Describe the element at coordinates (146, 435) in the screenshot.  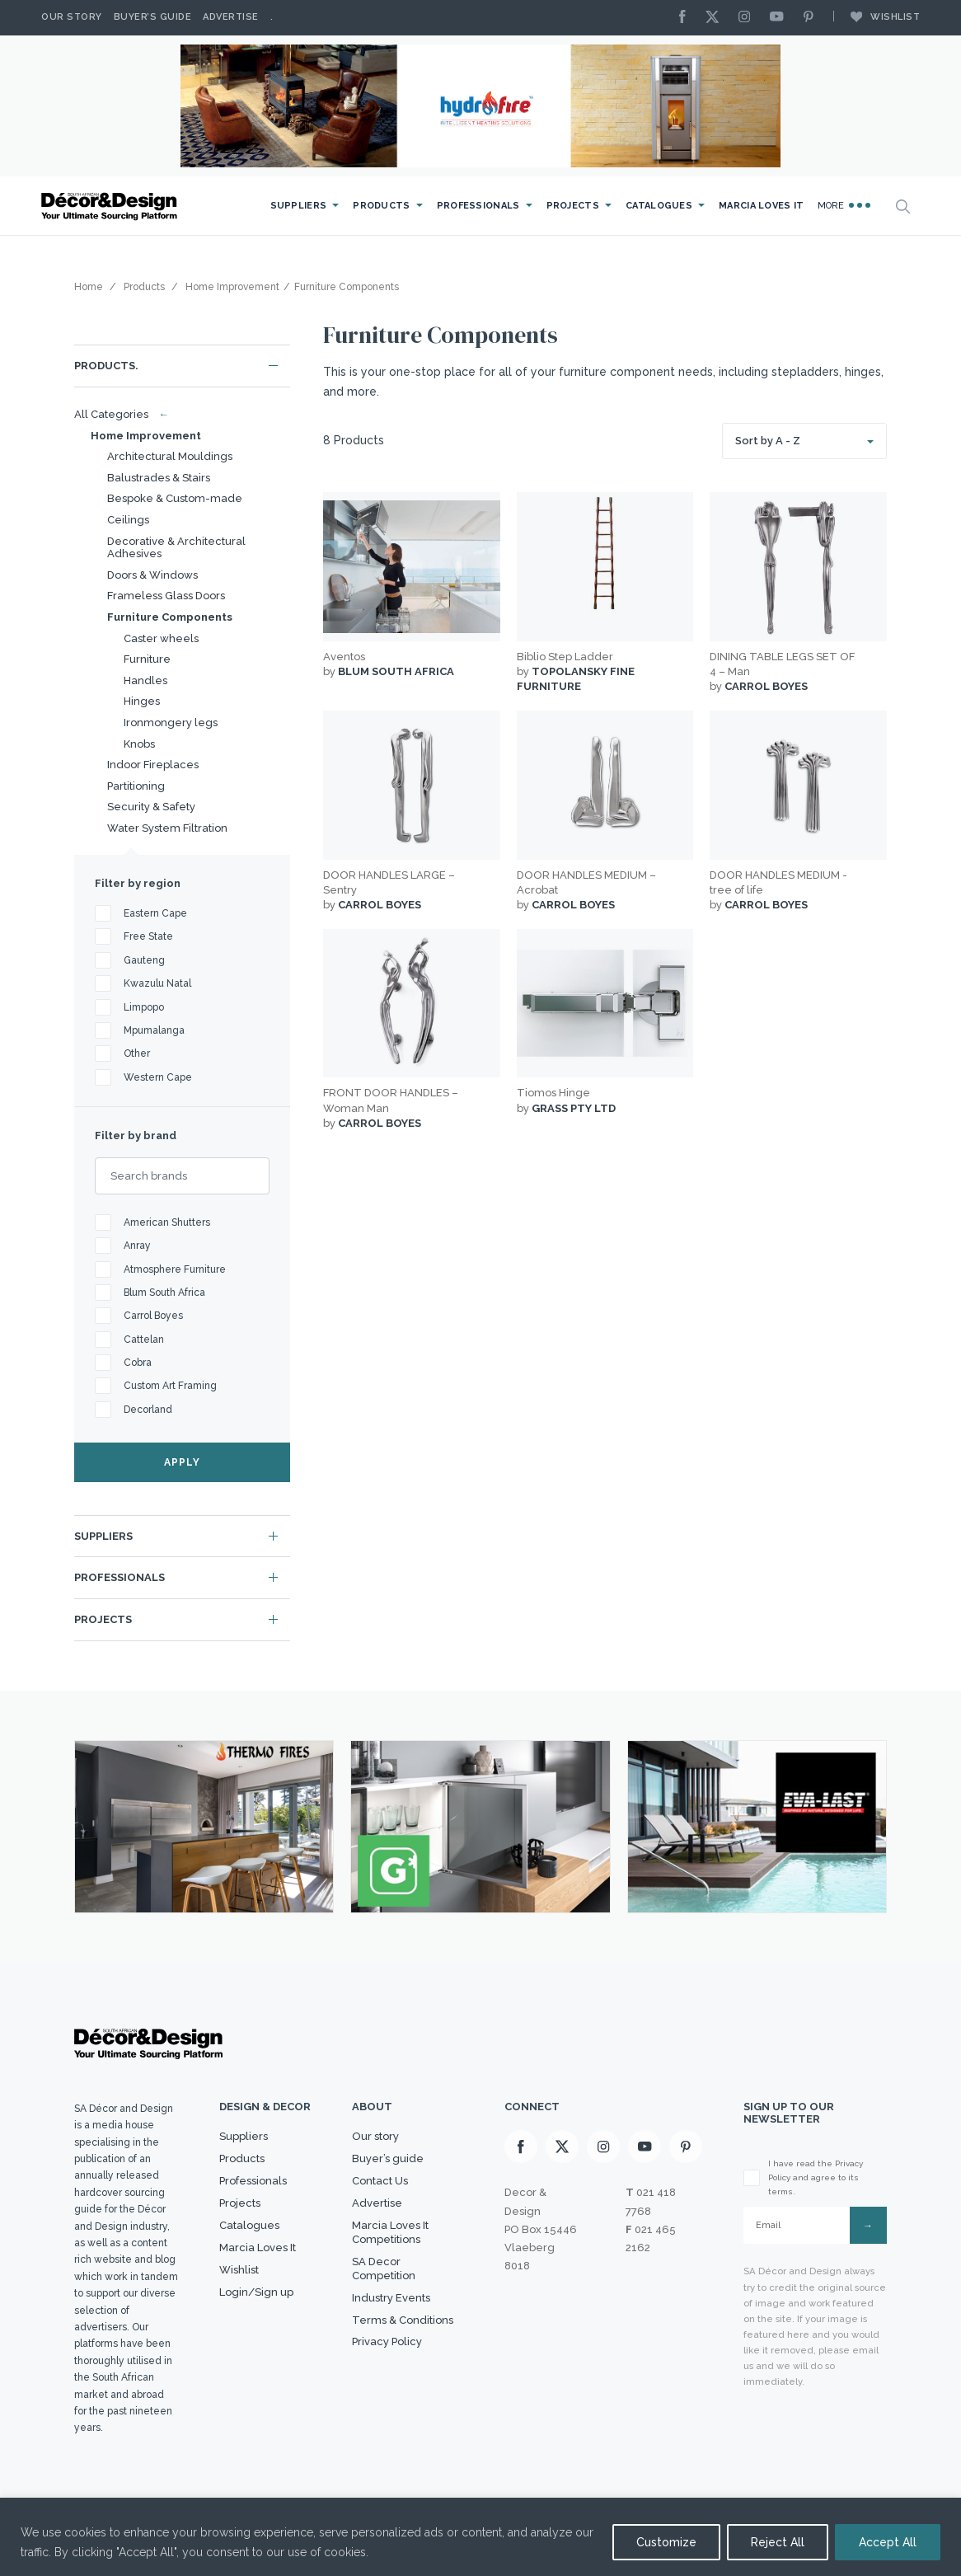
I see `Home Improvement` at that location.